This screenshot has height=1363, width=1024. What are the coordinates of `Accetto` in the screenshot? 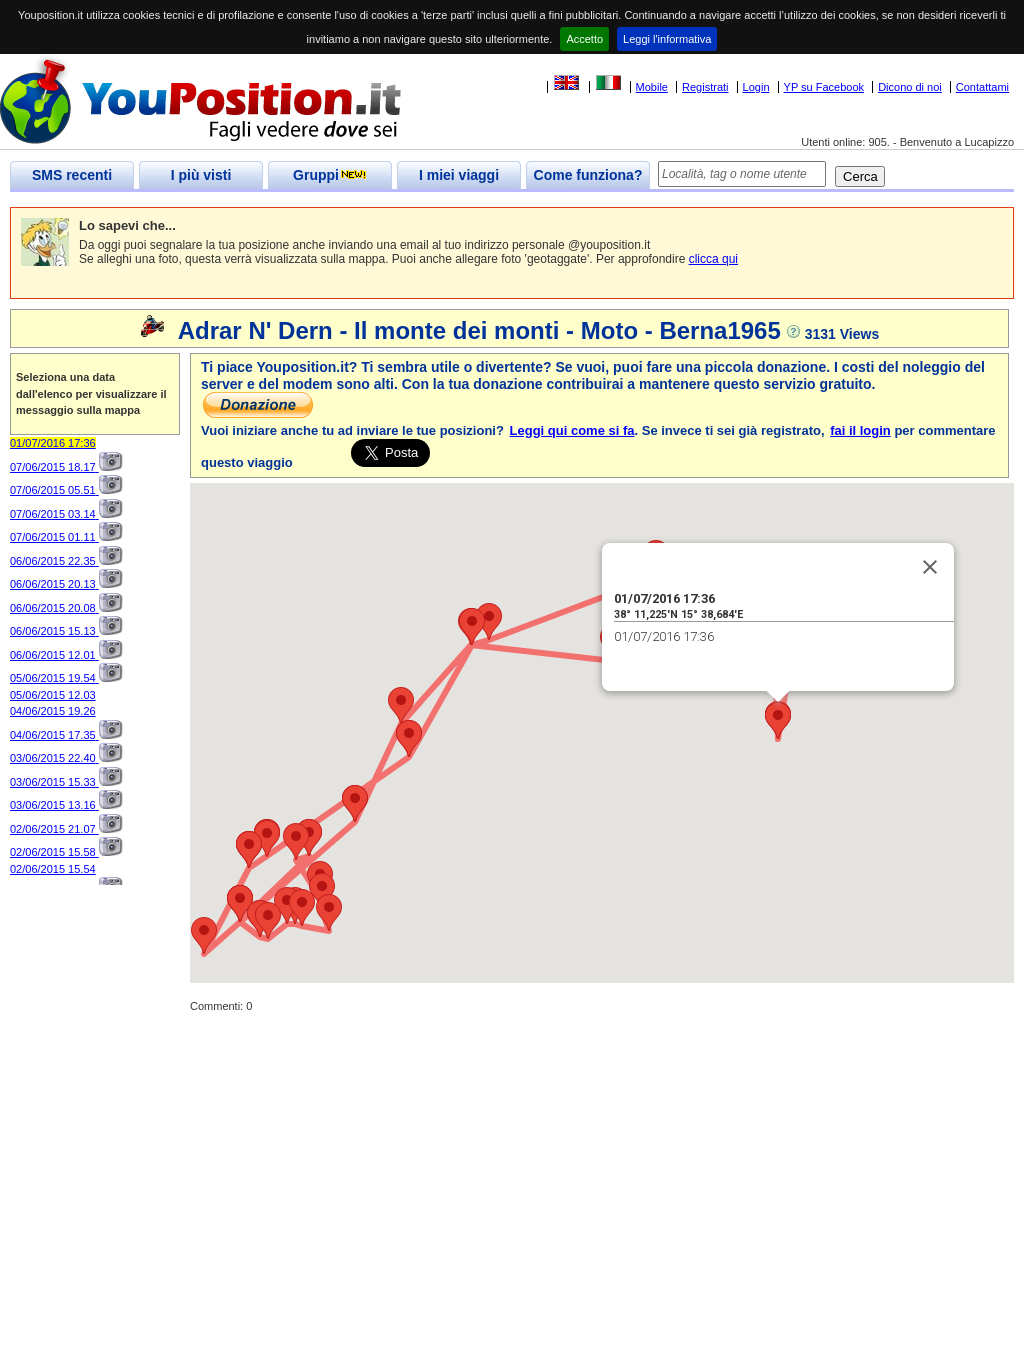 It's located at (584, 39).